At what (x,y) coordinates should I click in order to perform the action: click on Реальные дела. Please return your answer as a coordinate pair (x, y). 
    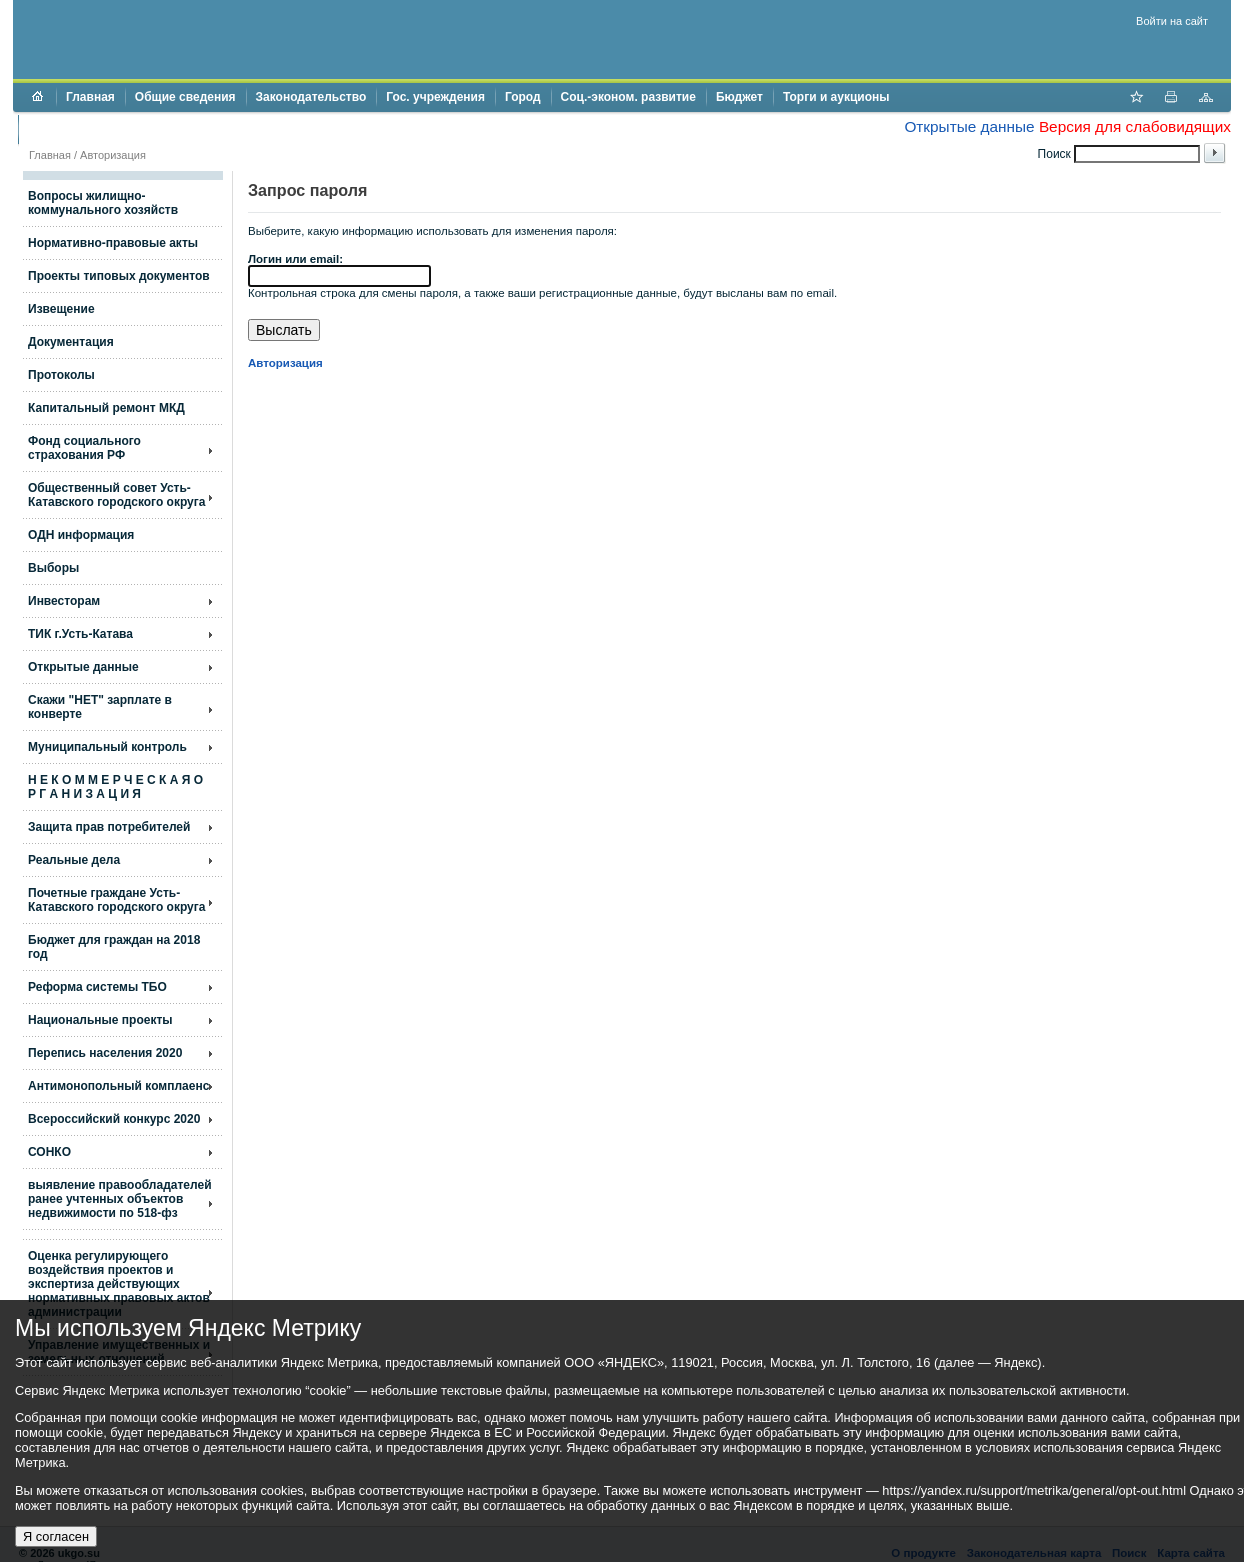
    Looking at the image, I should click on (74, 860).